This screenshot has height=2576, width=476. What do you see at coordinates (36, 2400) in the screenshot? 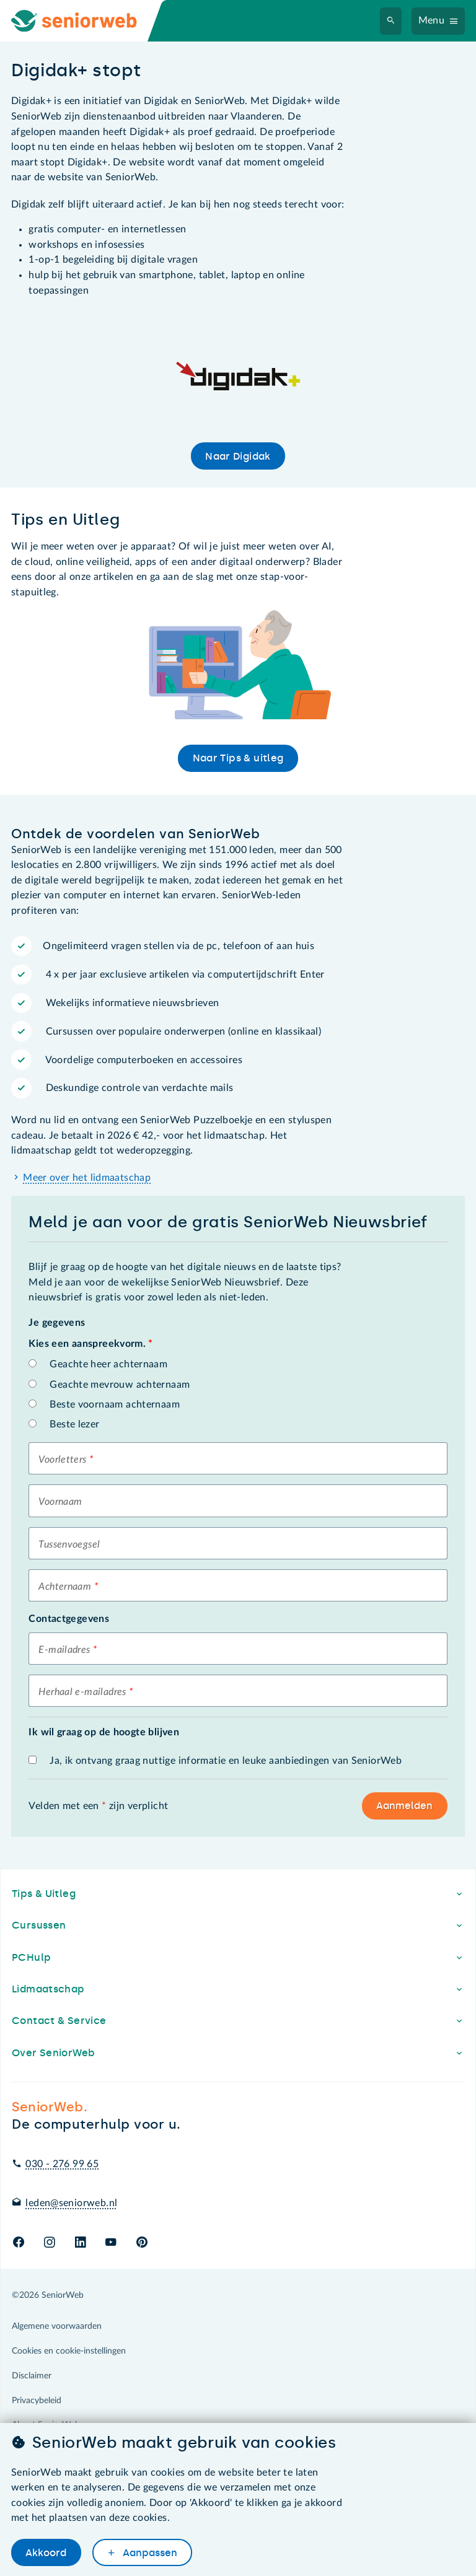
I see `Privacybeleid` at bounding box center [36, 2400].